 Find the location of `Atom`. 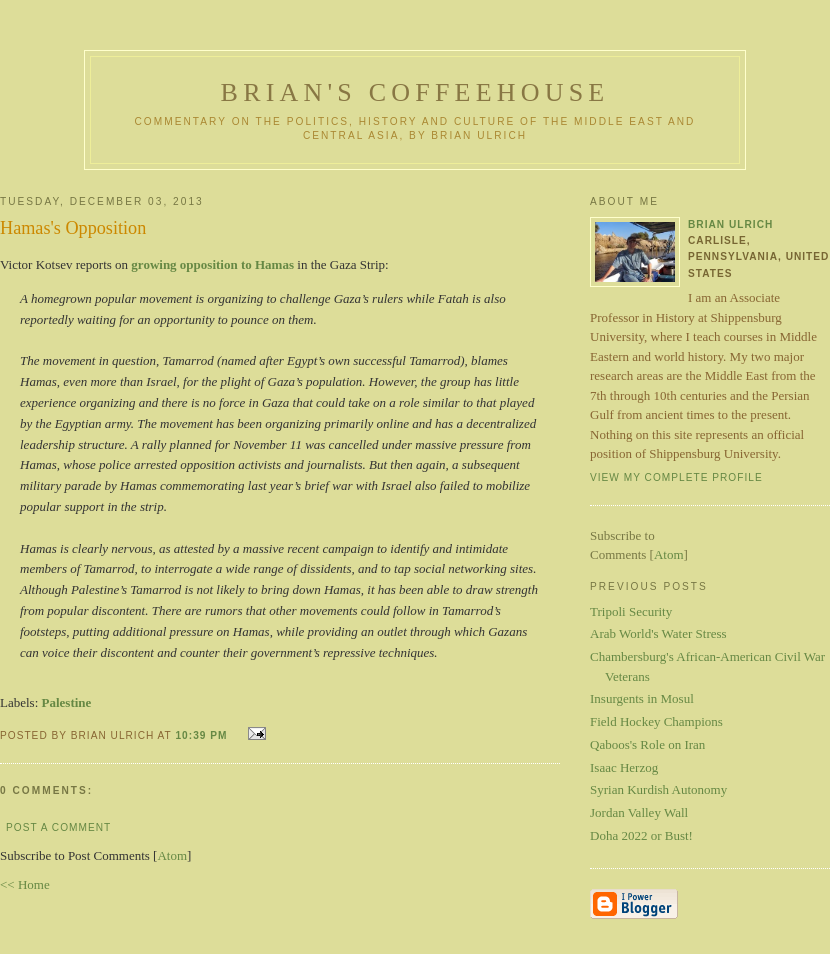

Atom is located at coordinates (172, 855).